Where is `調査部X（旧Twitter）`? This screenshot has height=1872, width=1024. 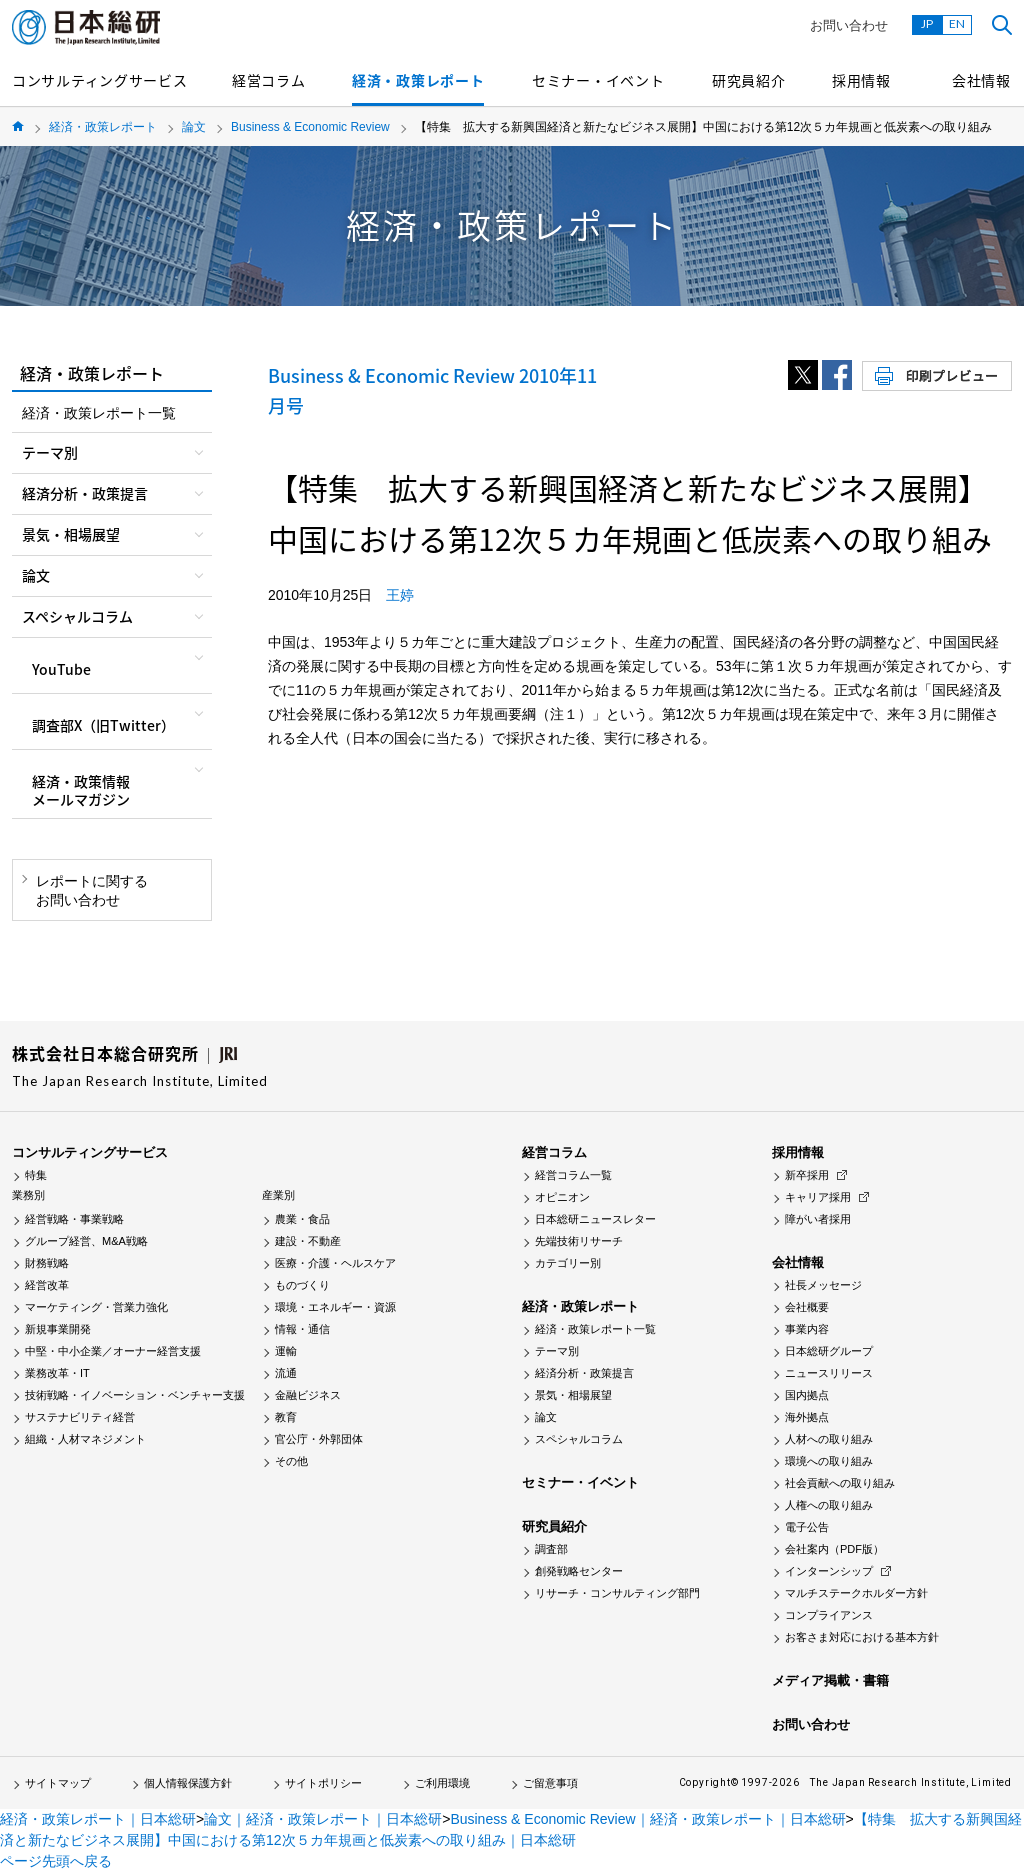
調査部X（旧Twitter） is located at coordinates (103, 725).